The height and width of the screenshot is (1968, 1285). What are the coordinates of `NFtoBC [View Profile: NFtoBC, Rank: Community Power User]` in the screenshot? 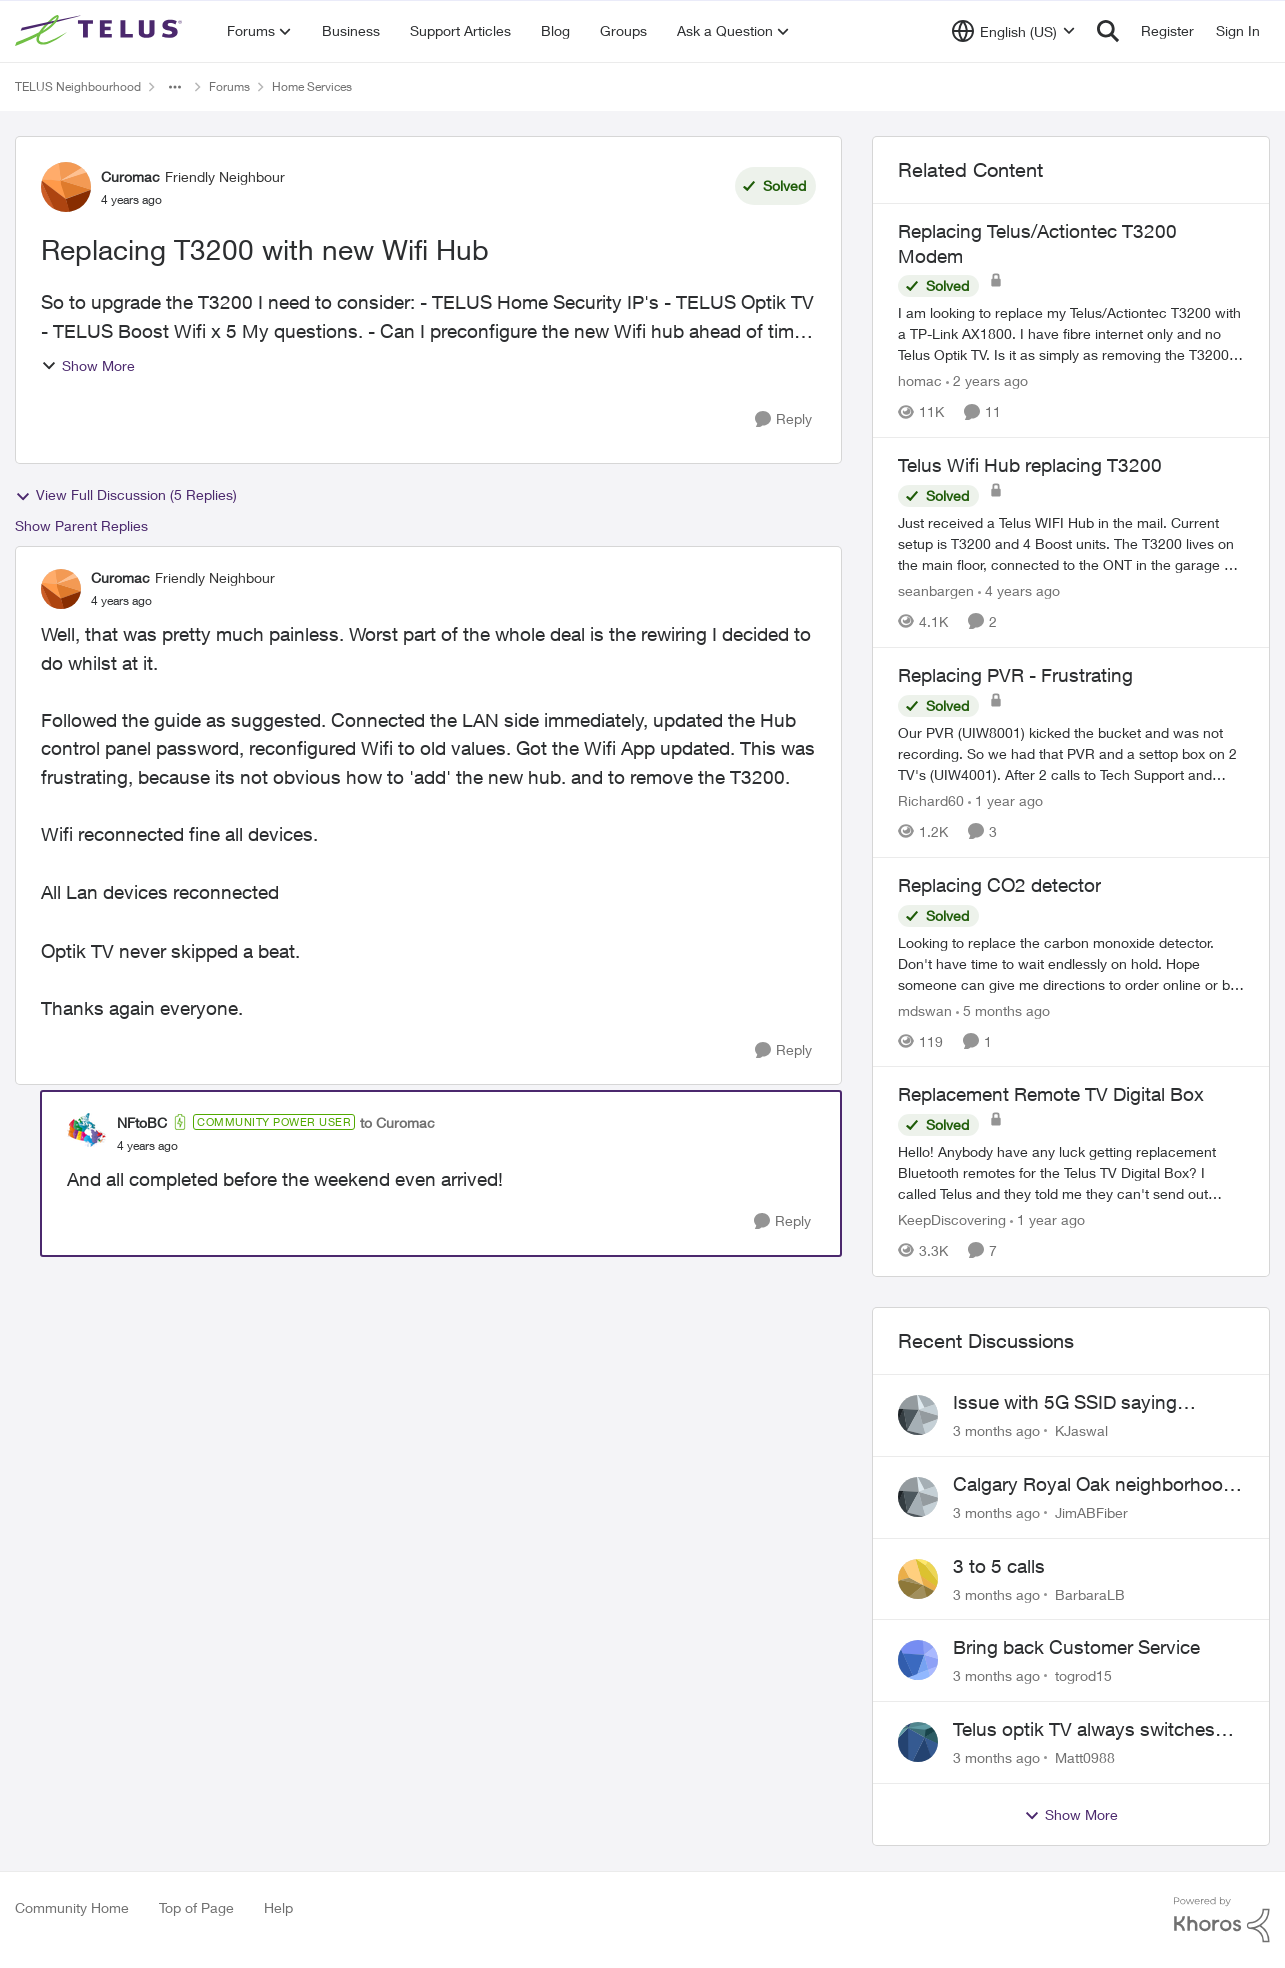 It's located at (142, 1122).